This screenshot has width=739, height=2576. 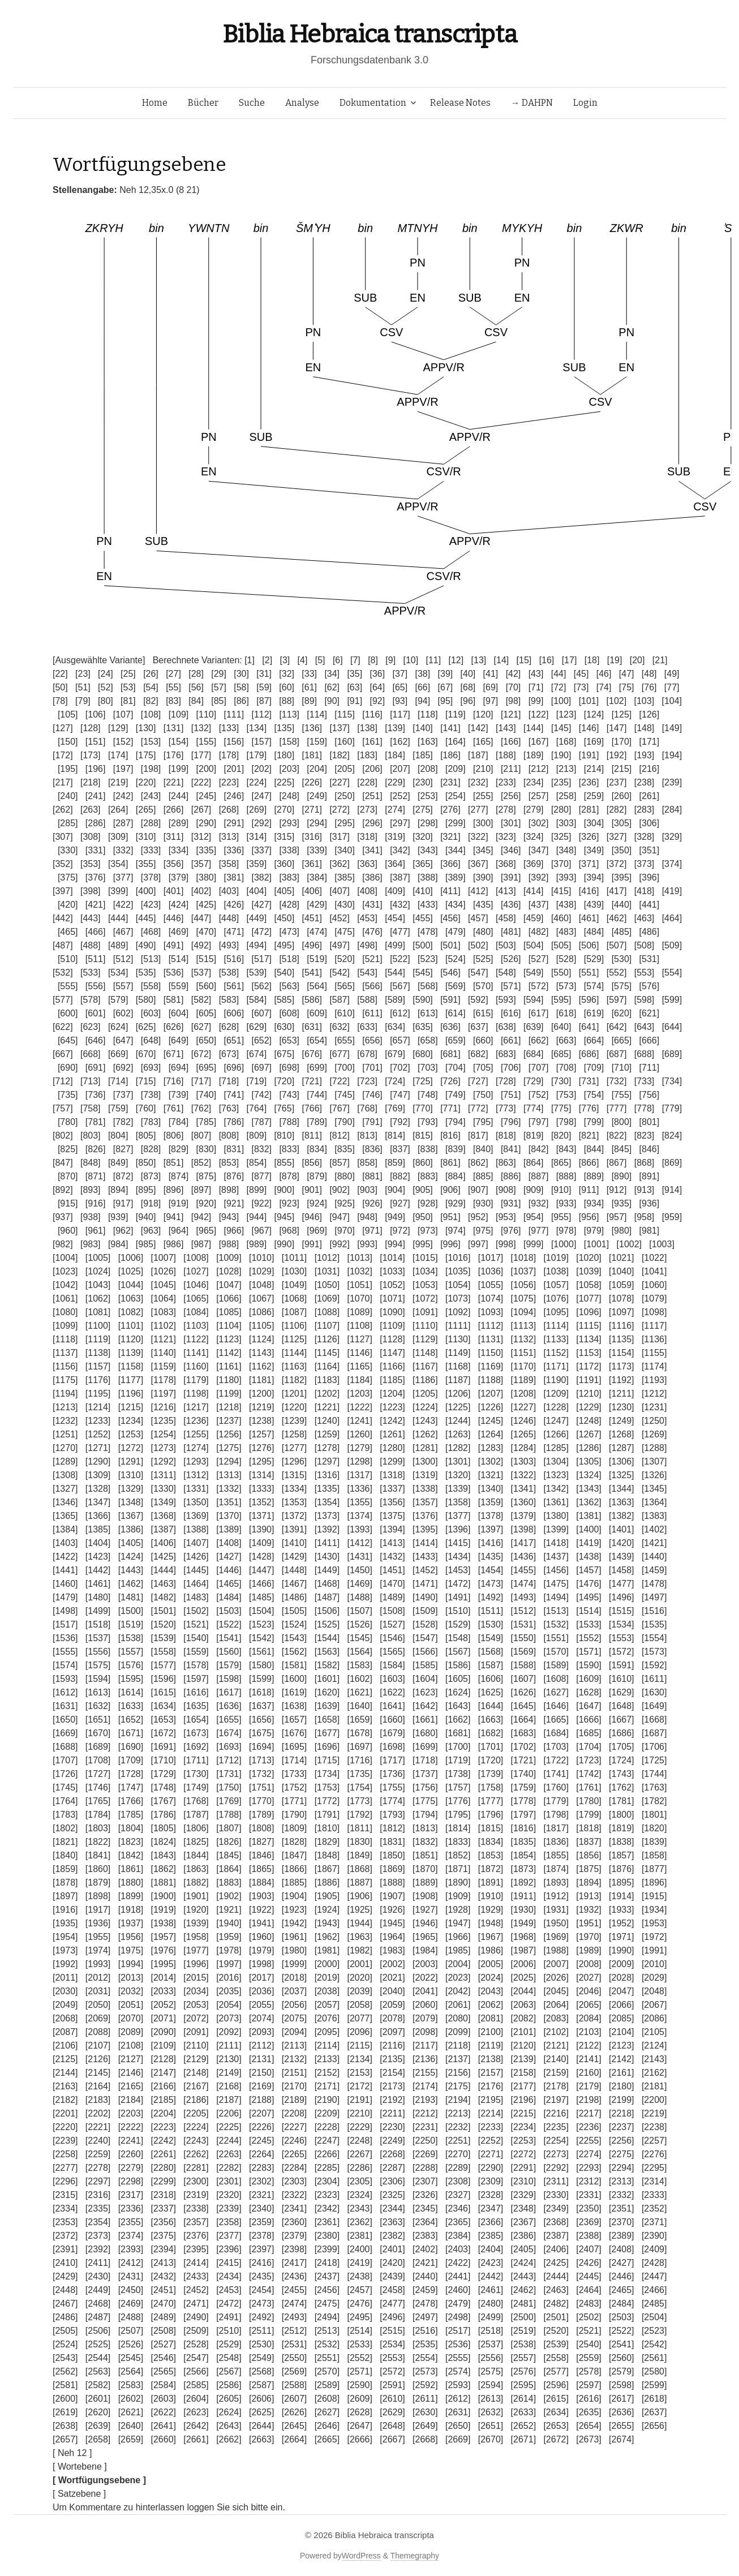 What do you see at coordinates (261, 823) in the screenshot?
I see `[292]` at bounding box center [261, 823].